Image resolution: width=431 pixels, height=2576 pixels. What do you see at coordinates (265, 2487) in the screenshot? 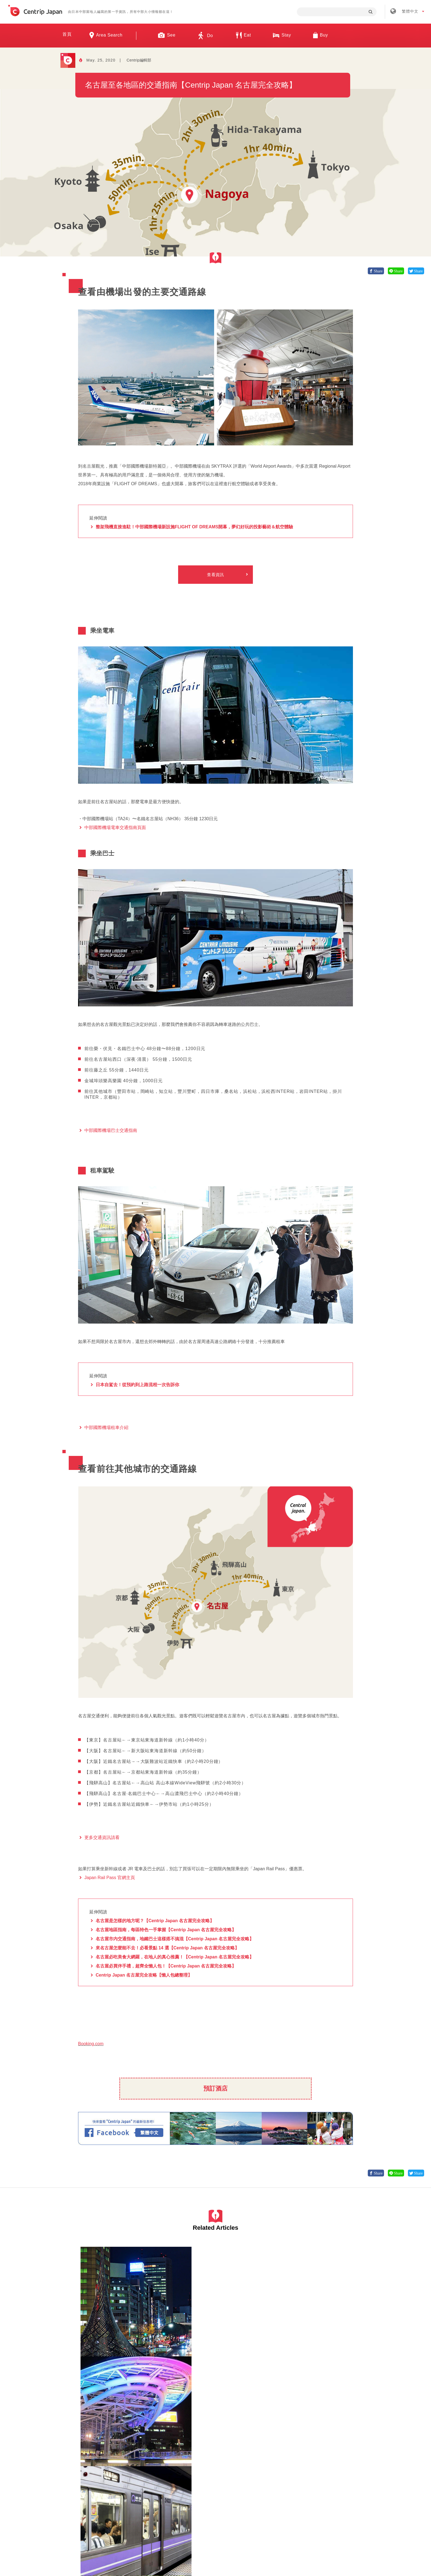
I see `隱私政策` at bounding box center [265, 2487].